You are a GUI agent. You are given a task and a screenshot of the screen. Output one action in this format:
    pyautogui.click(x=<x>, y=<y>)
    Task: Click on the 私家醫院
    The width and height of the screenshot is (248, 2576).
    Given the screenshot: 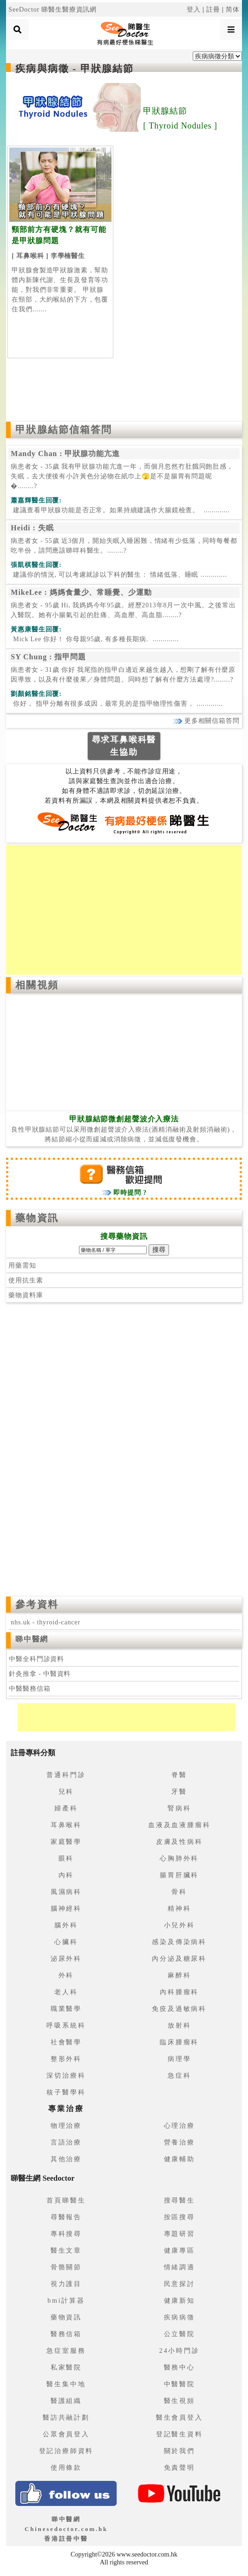 What is the action you would take?
    pyautogui.click(x=66, y=2367)
    